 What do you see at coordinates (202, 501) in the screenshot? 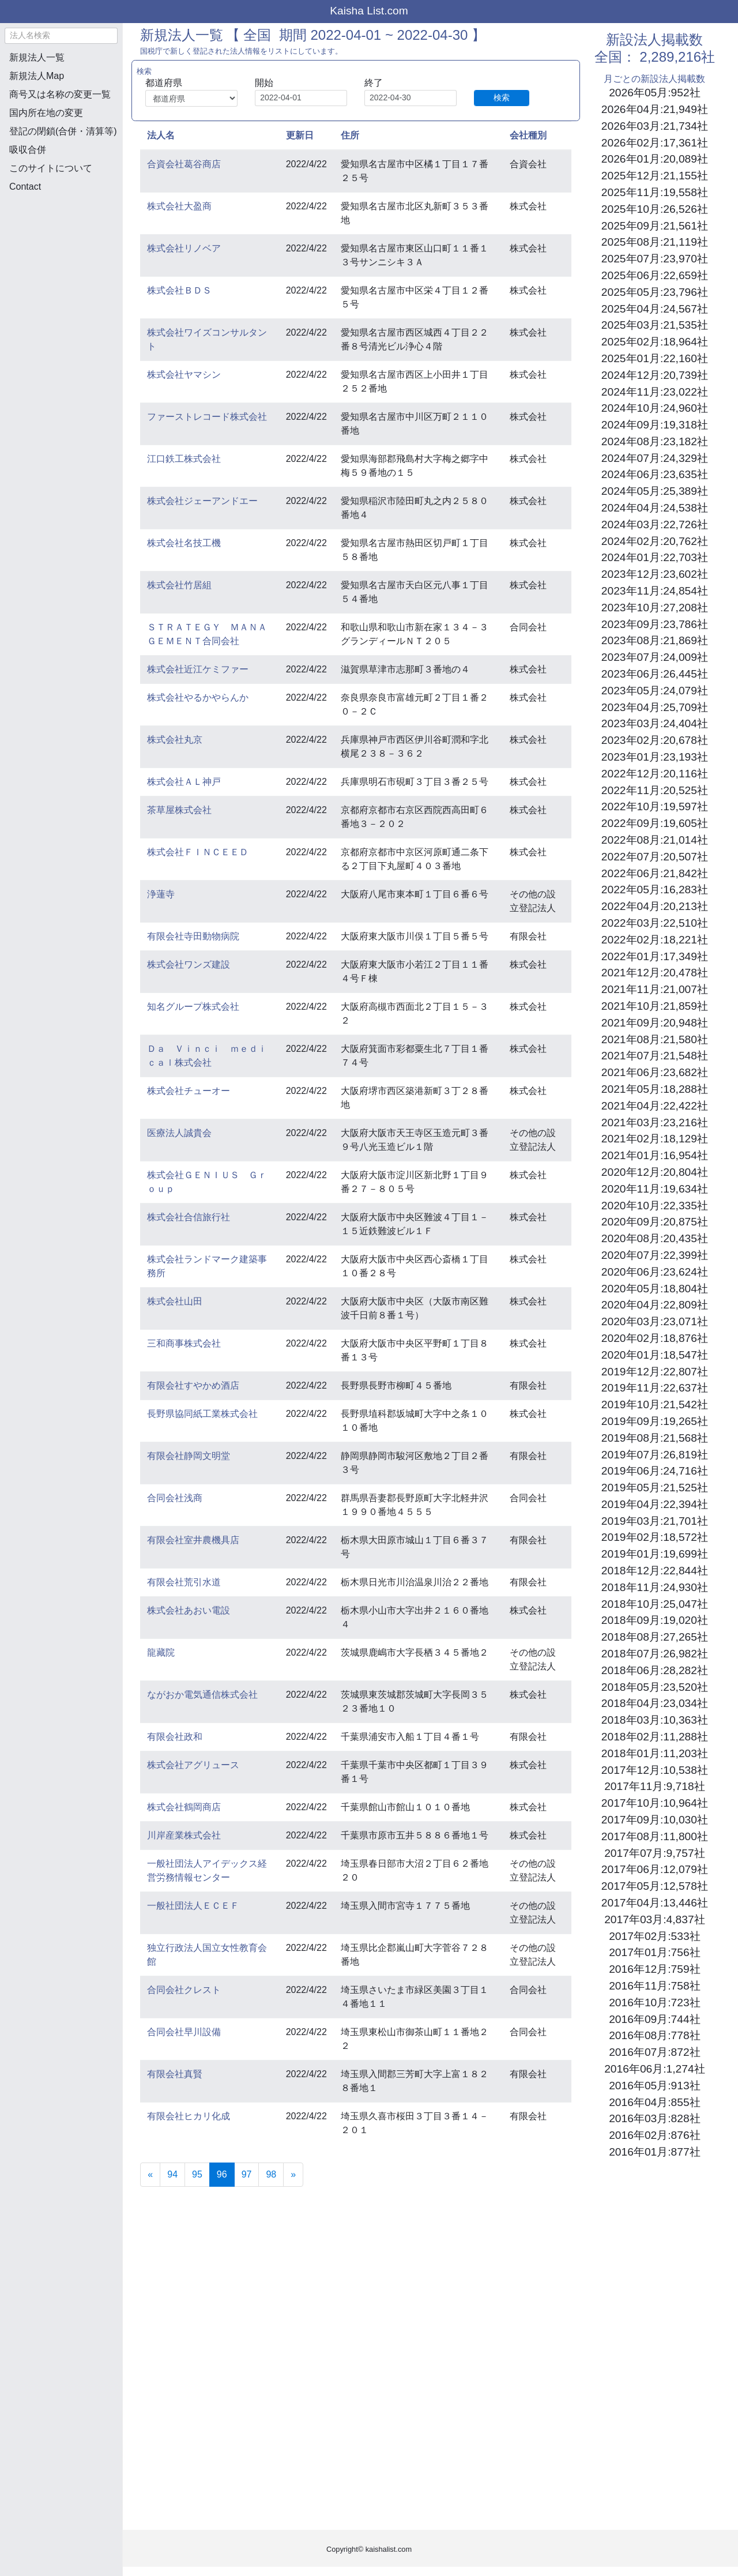
I see `株式会社ジェーアンドエー` at bounding box center [202, 501].